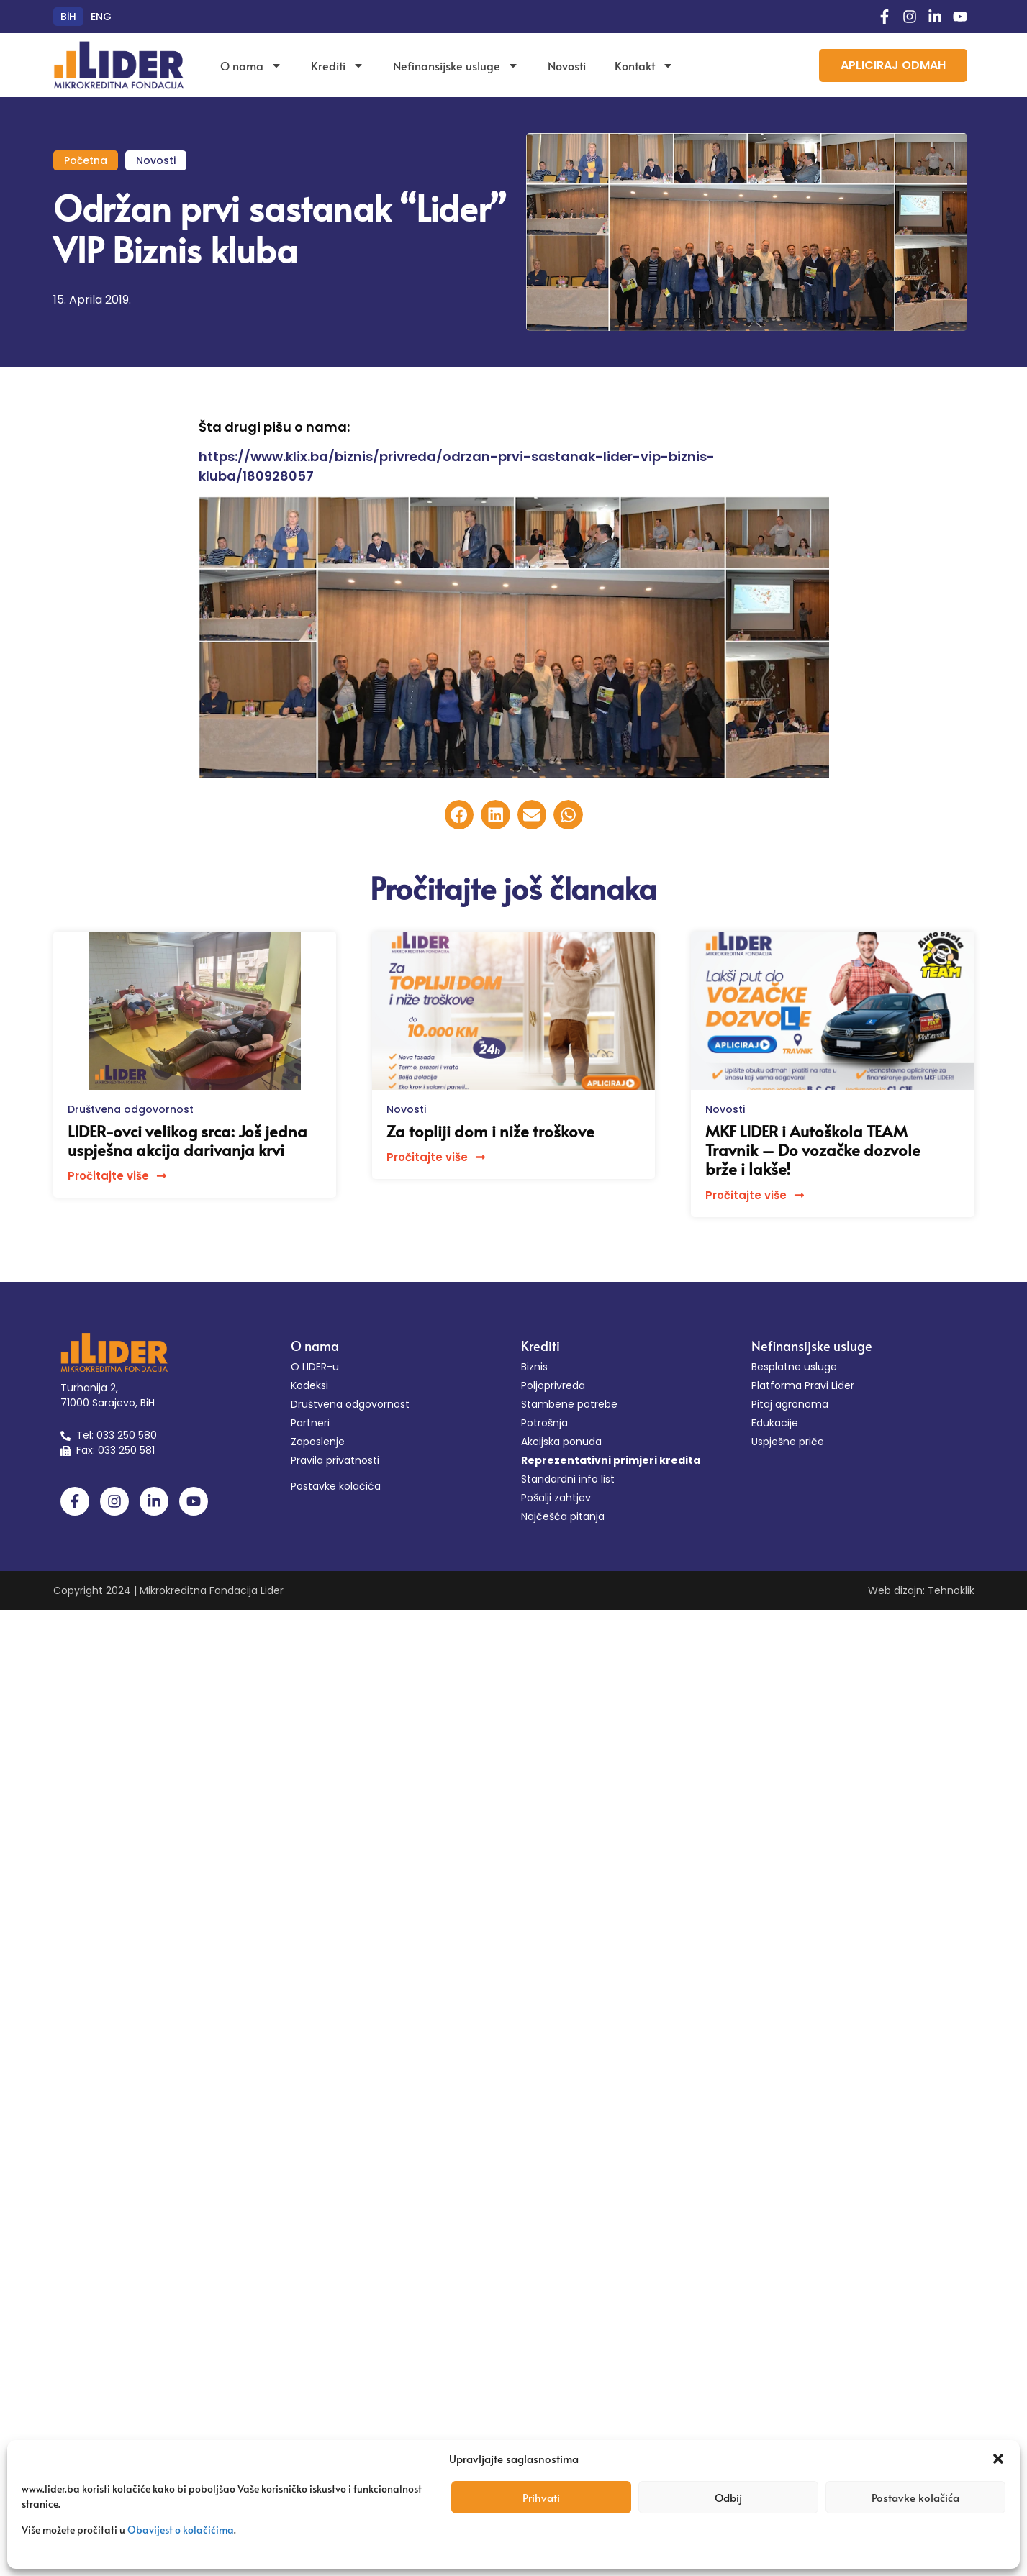 Image resolution: width=1027 pixels, height=2576 pixels. What do you see at coordinates (544, 1423) in the screenshot?
I see `Potrošnja` at bounding box center [544, 1423].